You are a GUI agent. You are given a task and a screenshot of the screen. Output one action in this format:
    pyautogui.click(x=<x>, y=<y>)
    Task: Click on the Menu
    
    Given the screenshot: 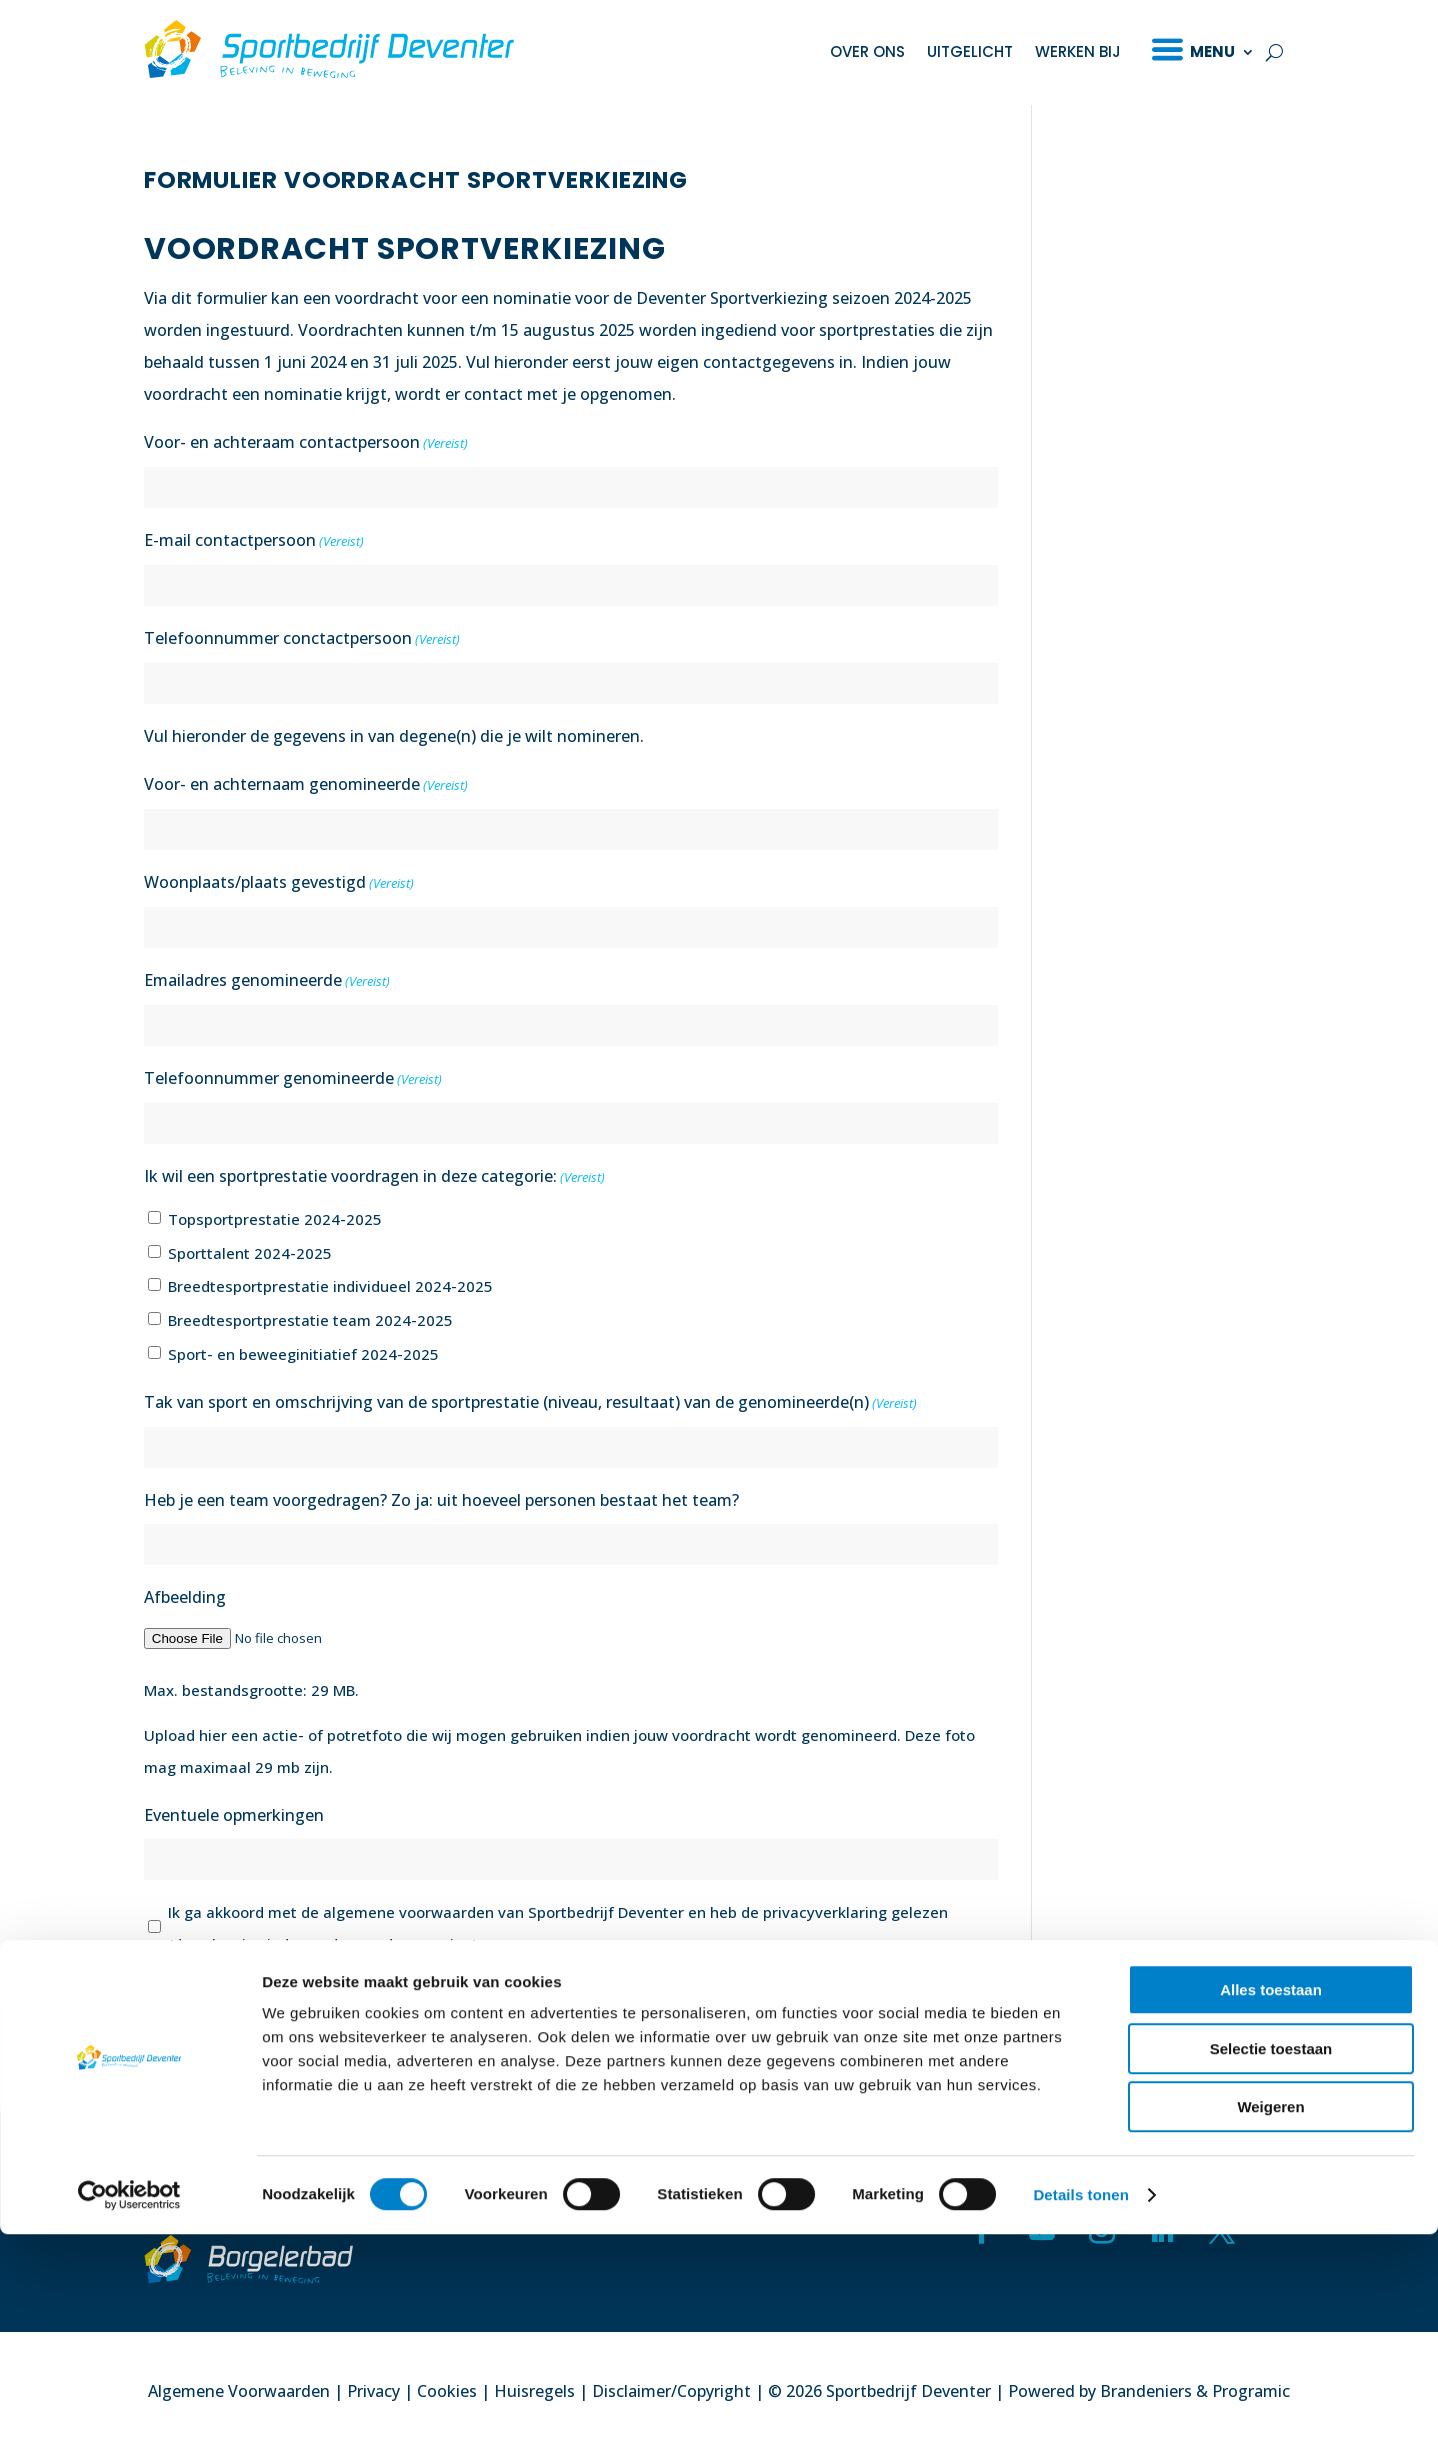 What is the action you would take?
    pyautogui.click(x=1212, y=51)
    